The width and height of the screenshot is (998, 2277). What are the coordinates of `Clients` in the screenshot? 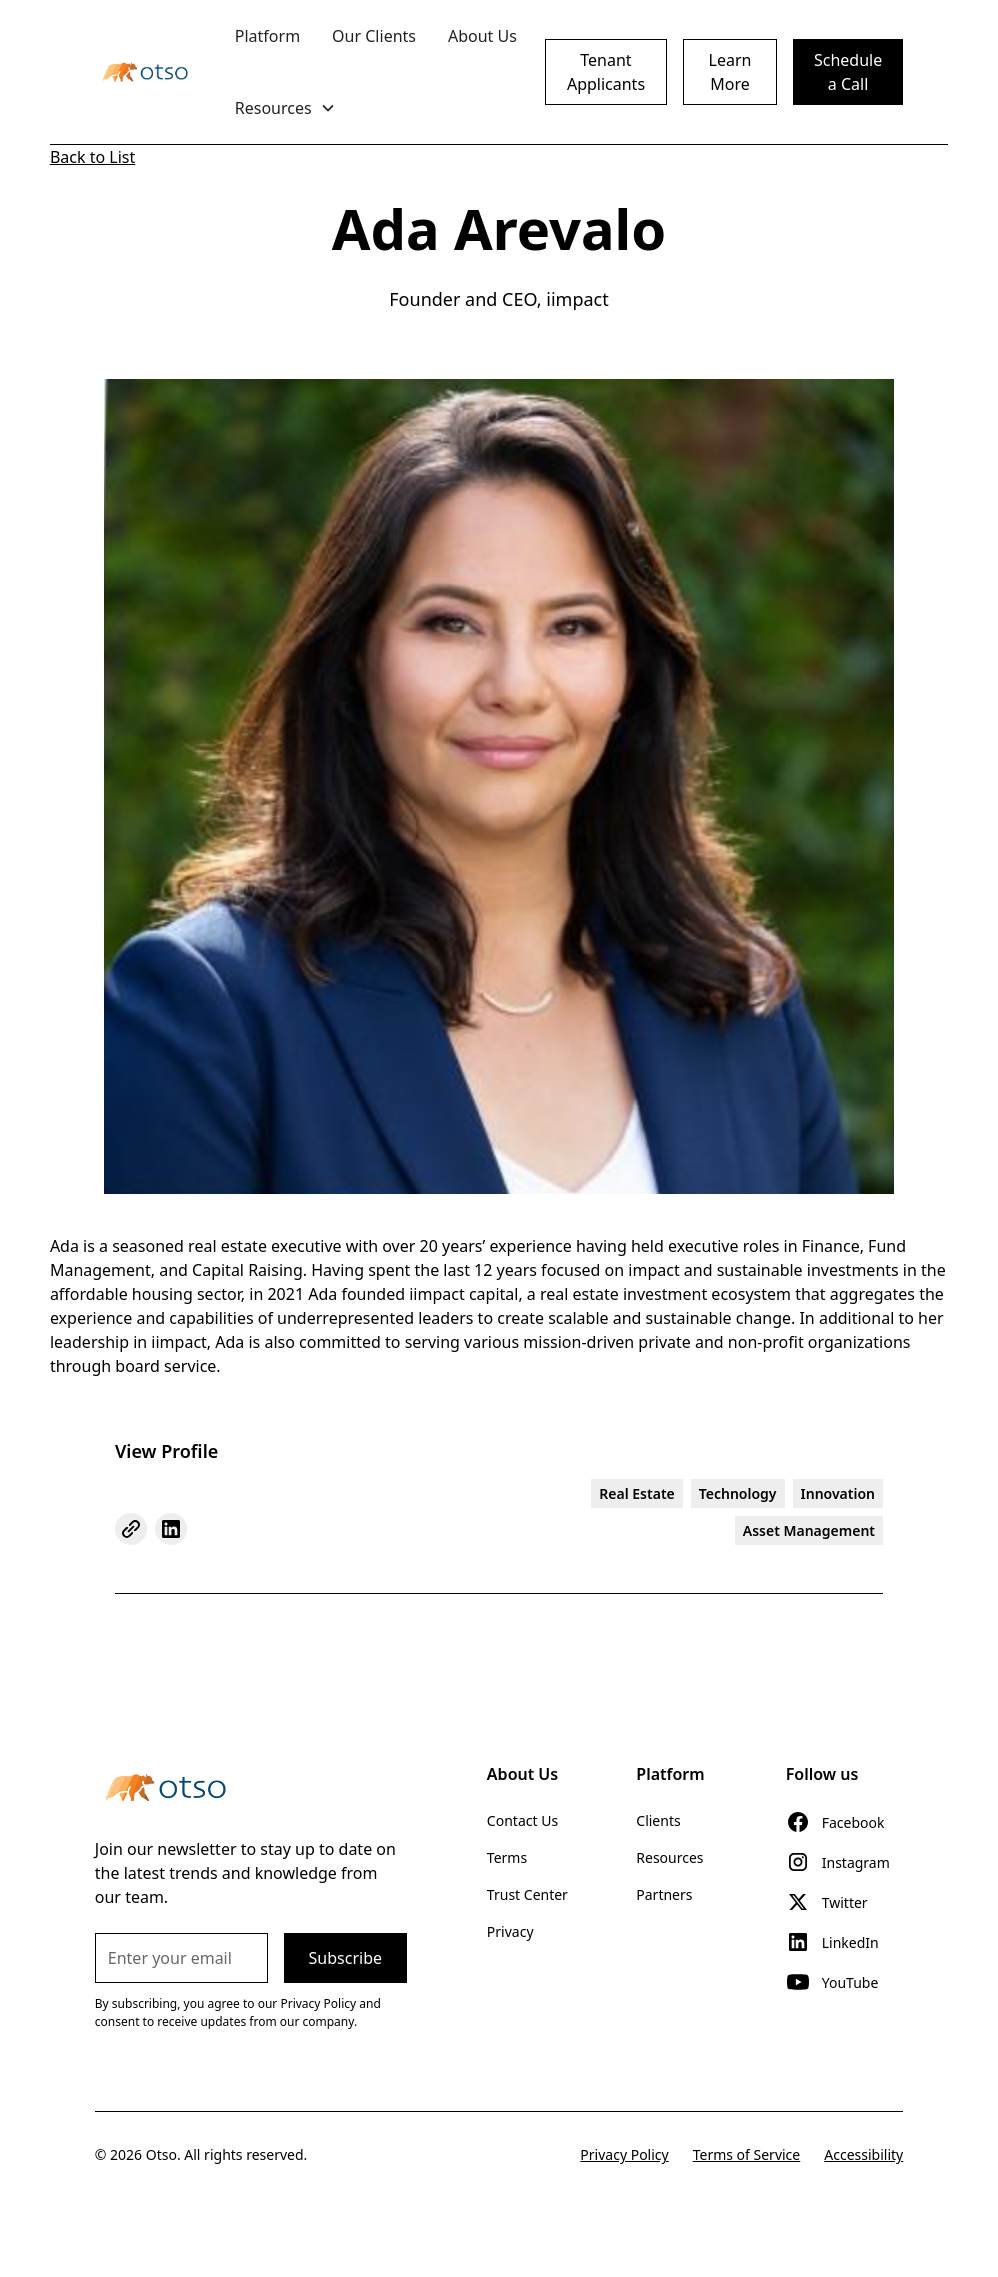 It's located at (658, 1820).